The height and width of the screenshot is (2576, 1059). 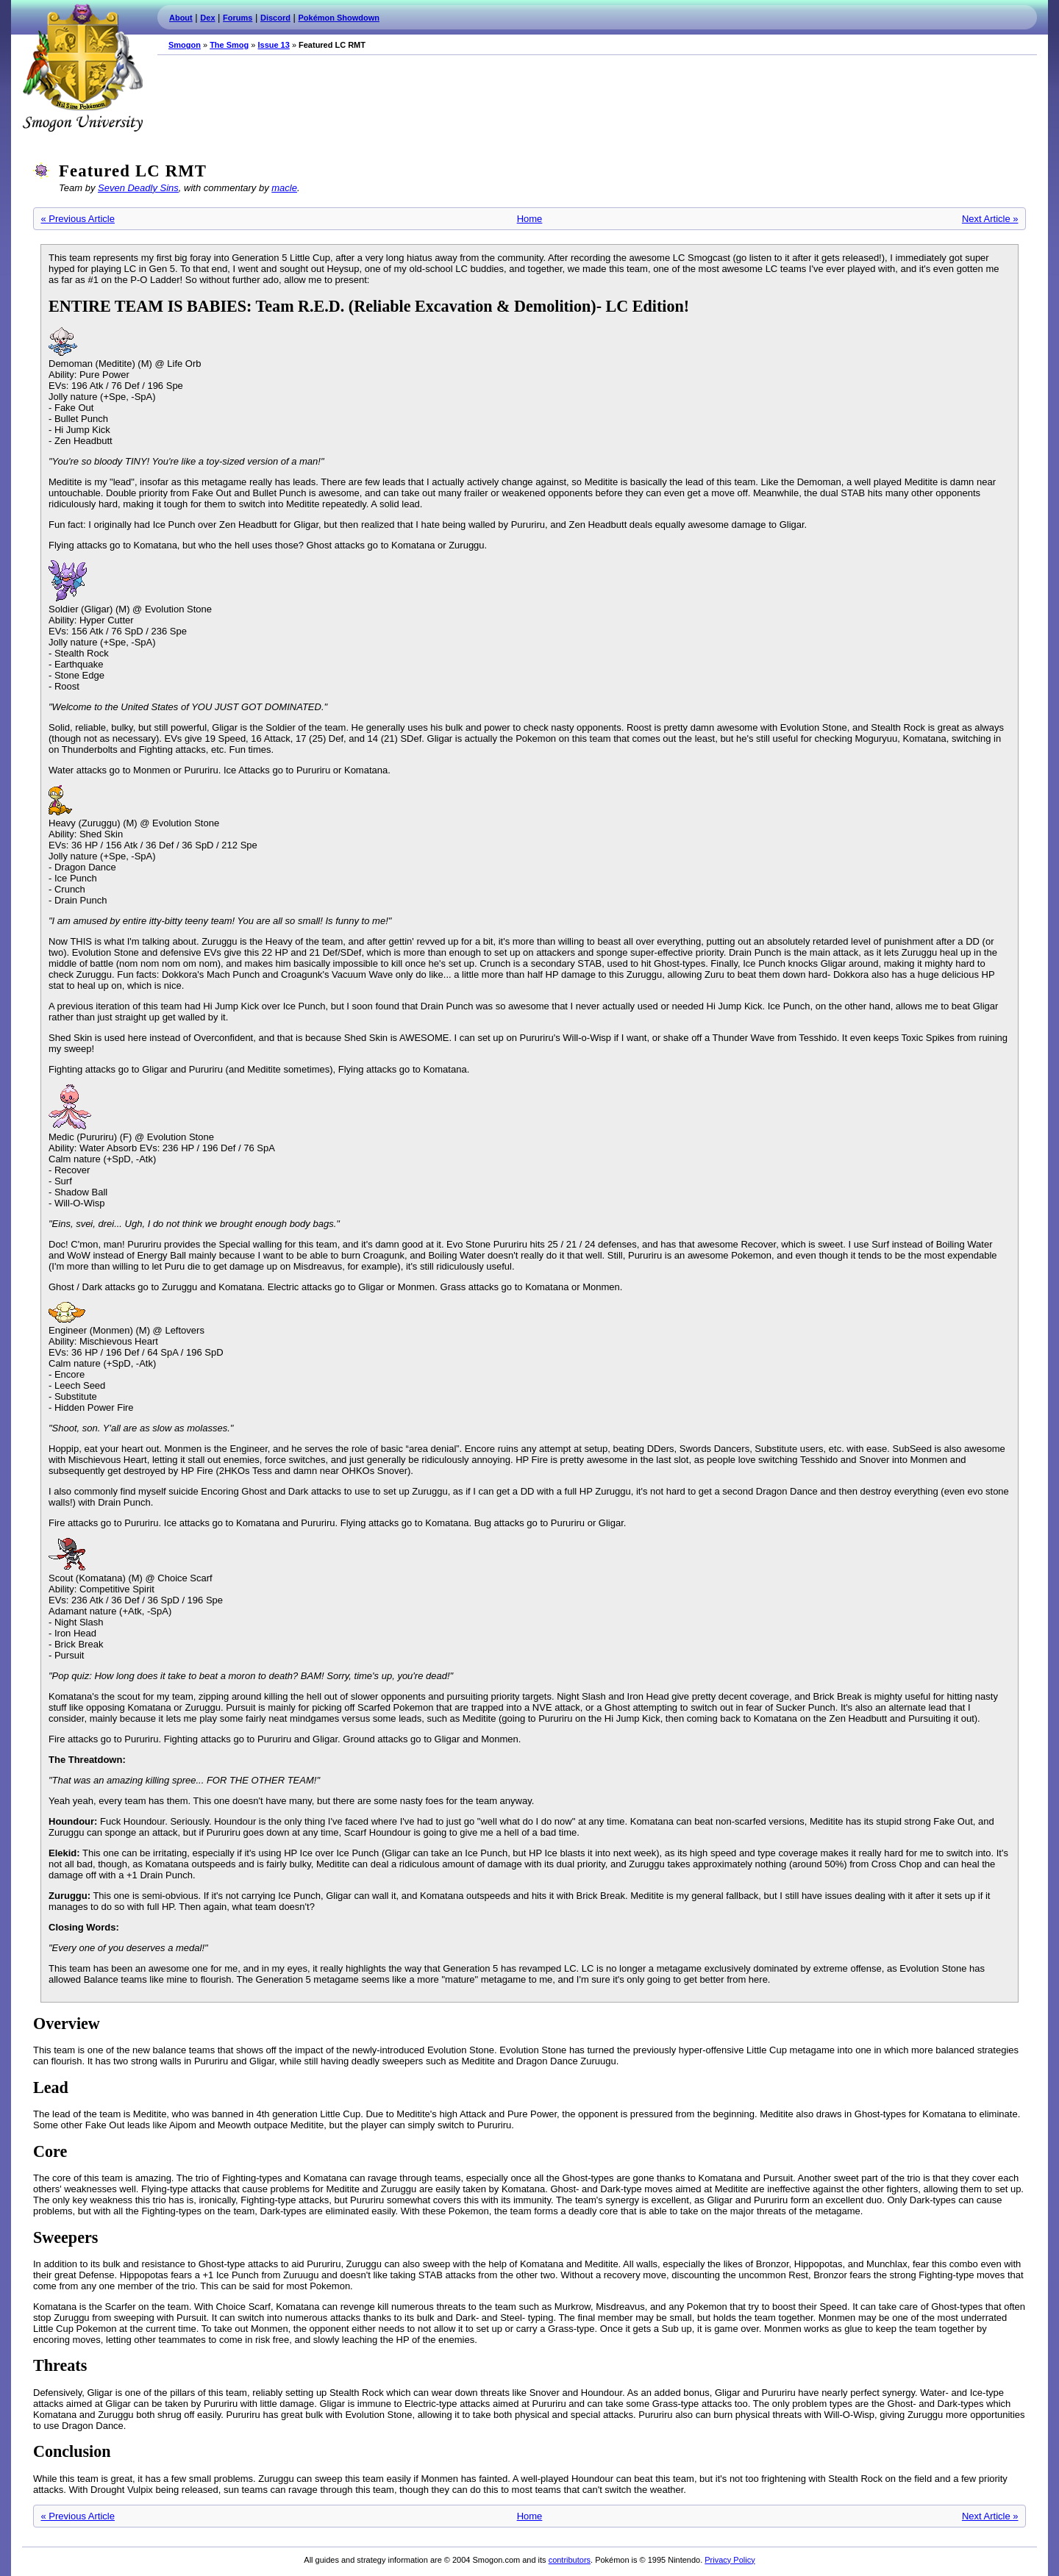 What do you see at coordinates (237, 17) in the screenshot?
I see `Forums` at bounding box center [237, 17].